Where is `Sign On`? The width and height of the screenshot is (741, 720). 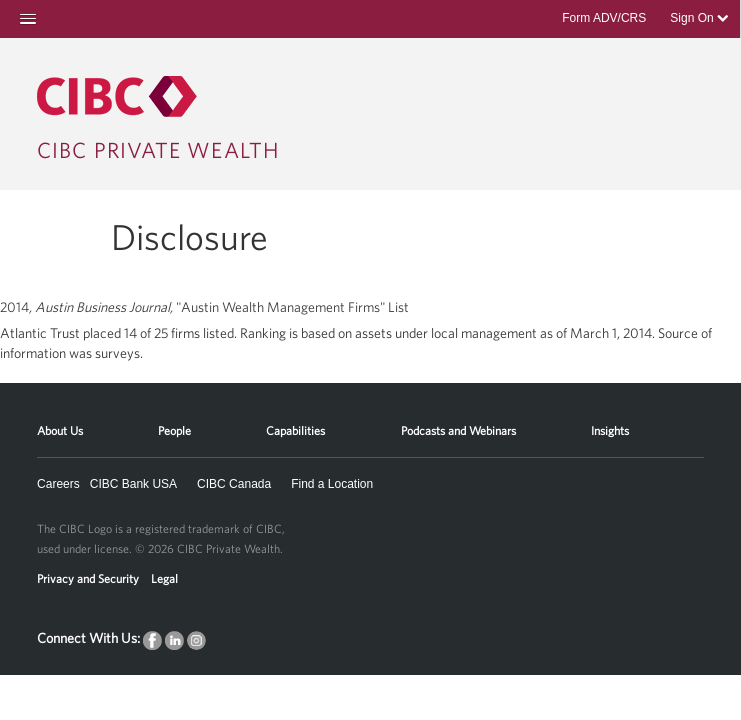 Sign On is located at coordinates (699, 18).